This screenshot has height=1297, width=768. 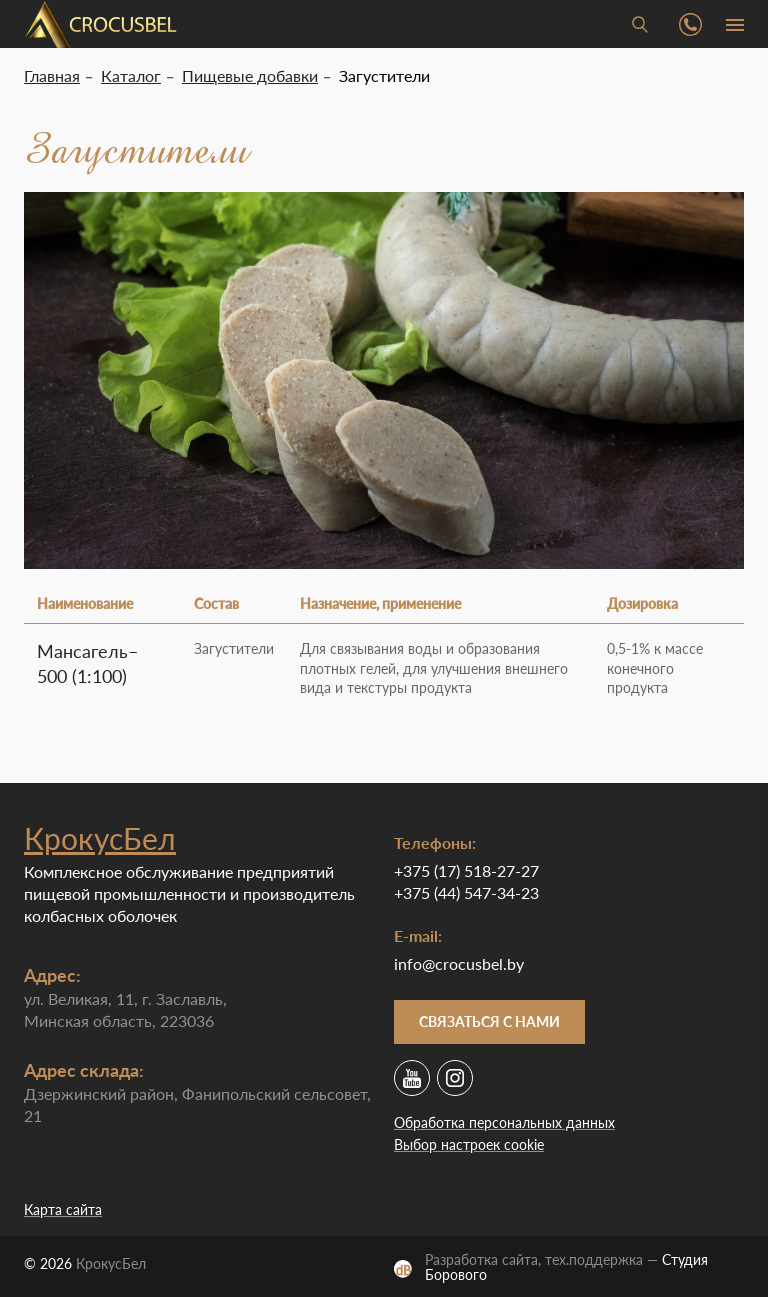 What do you see at coordinates (469, 1144) in the screenshot?
I see `Выбор настроек cookie` at bounding box center [469, 1144].